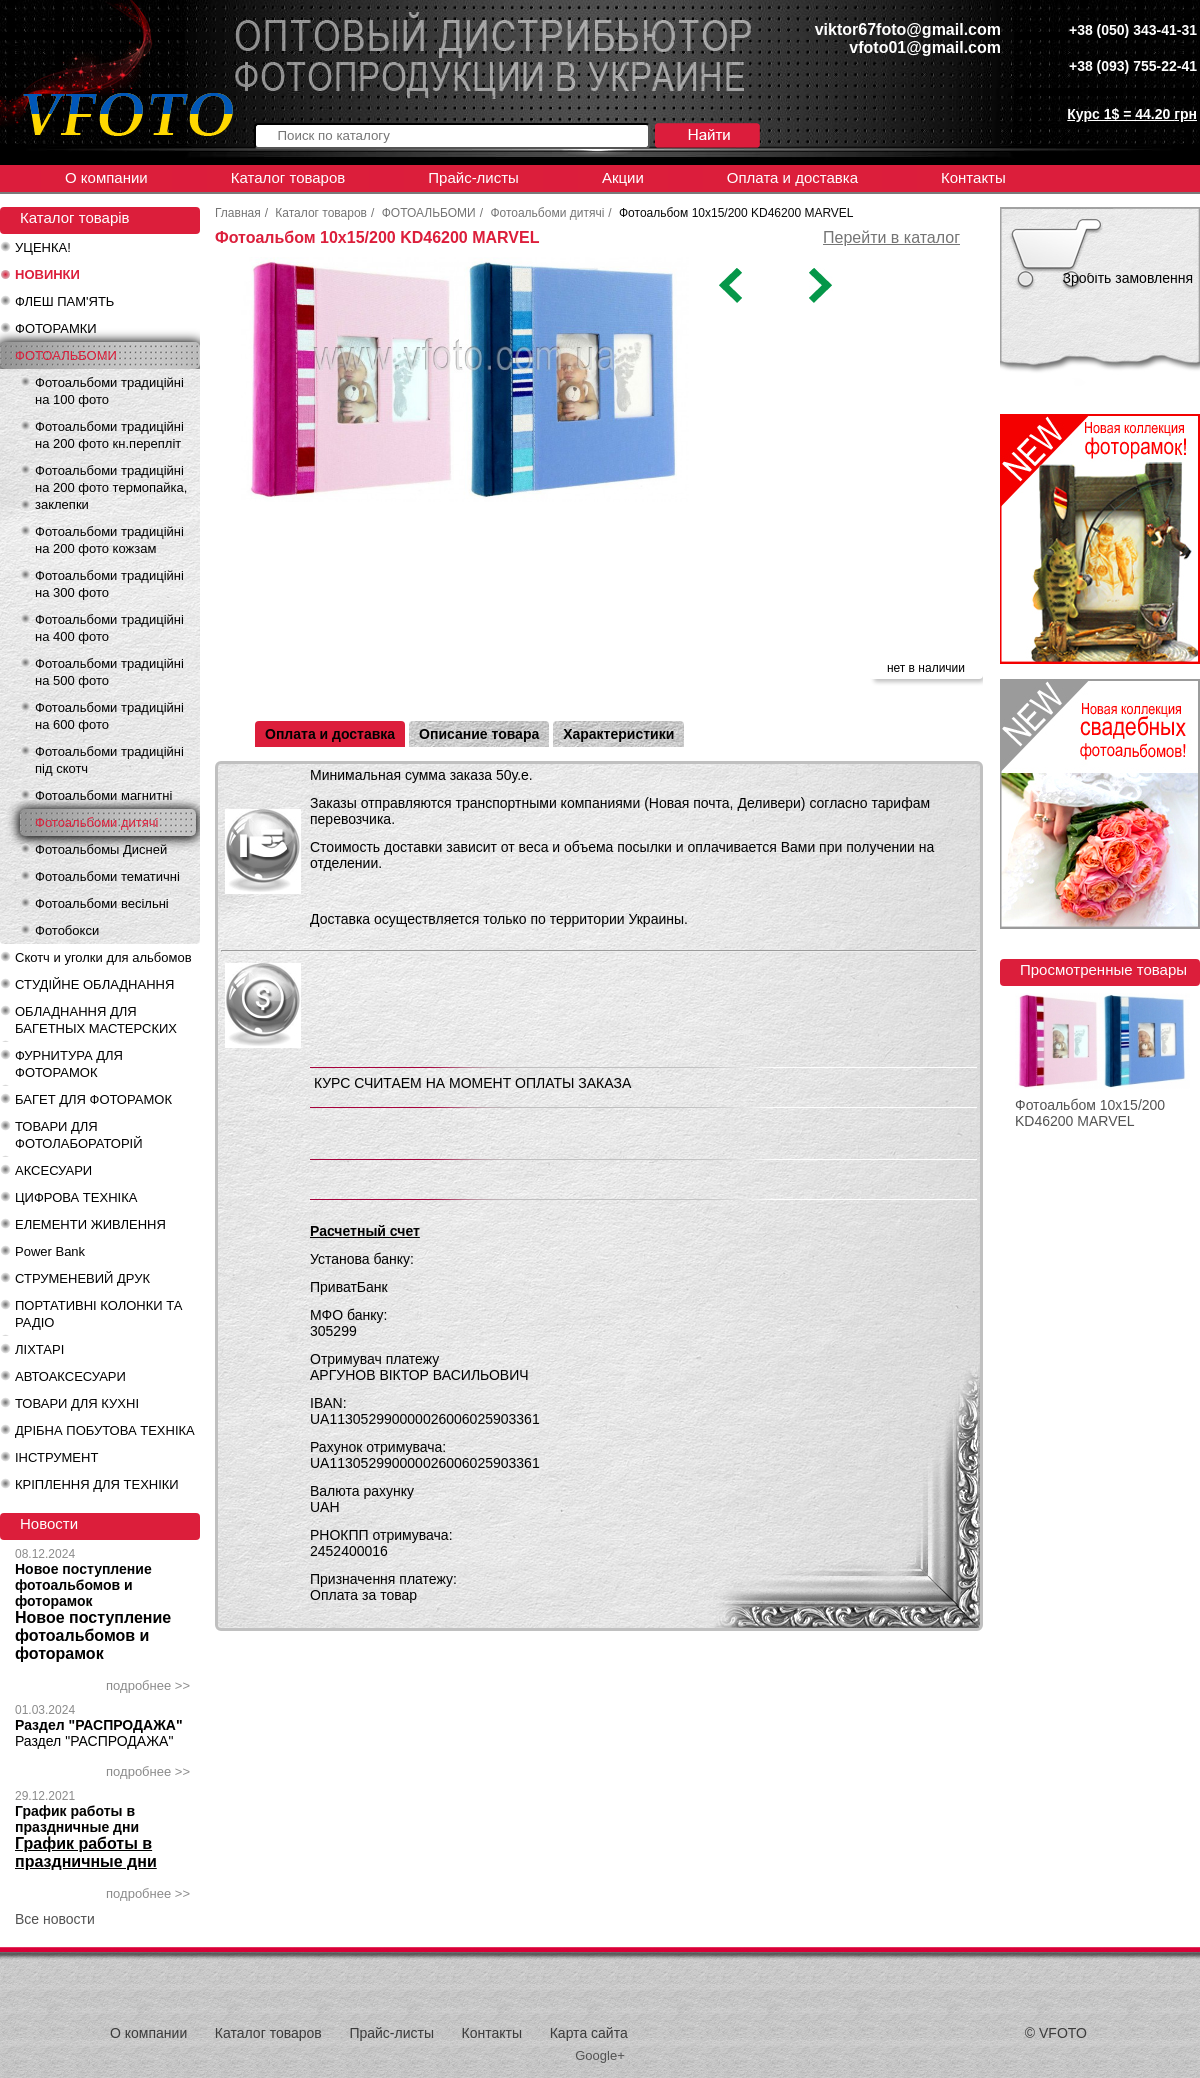 Image resolution: width=1200 pixels, height=2078 pixels. What do you see at coordinates (973, 177) in the screenshot?
I see `Контакты` at bounding box center [973, 177].